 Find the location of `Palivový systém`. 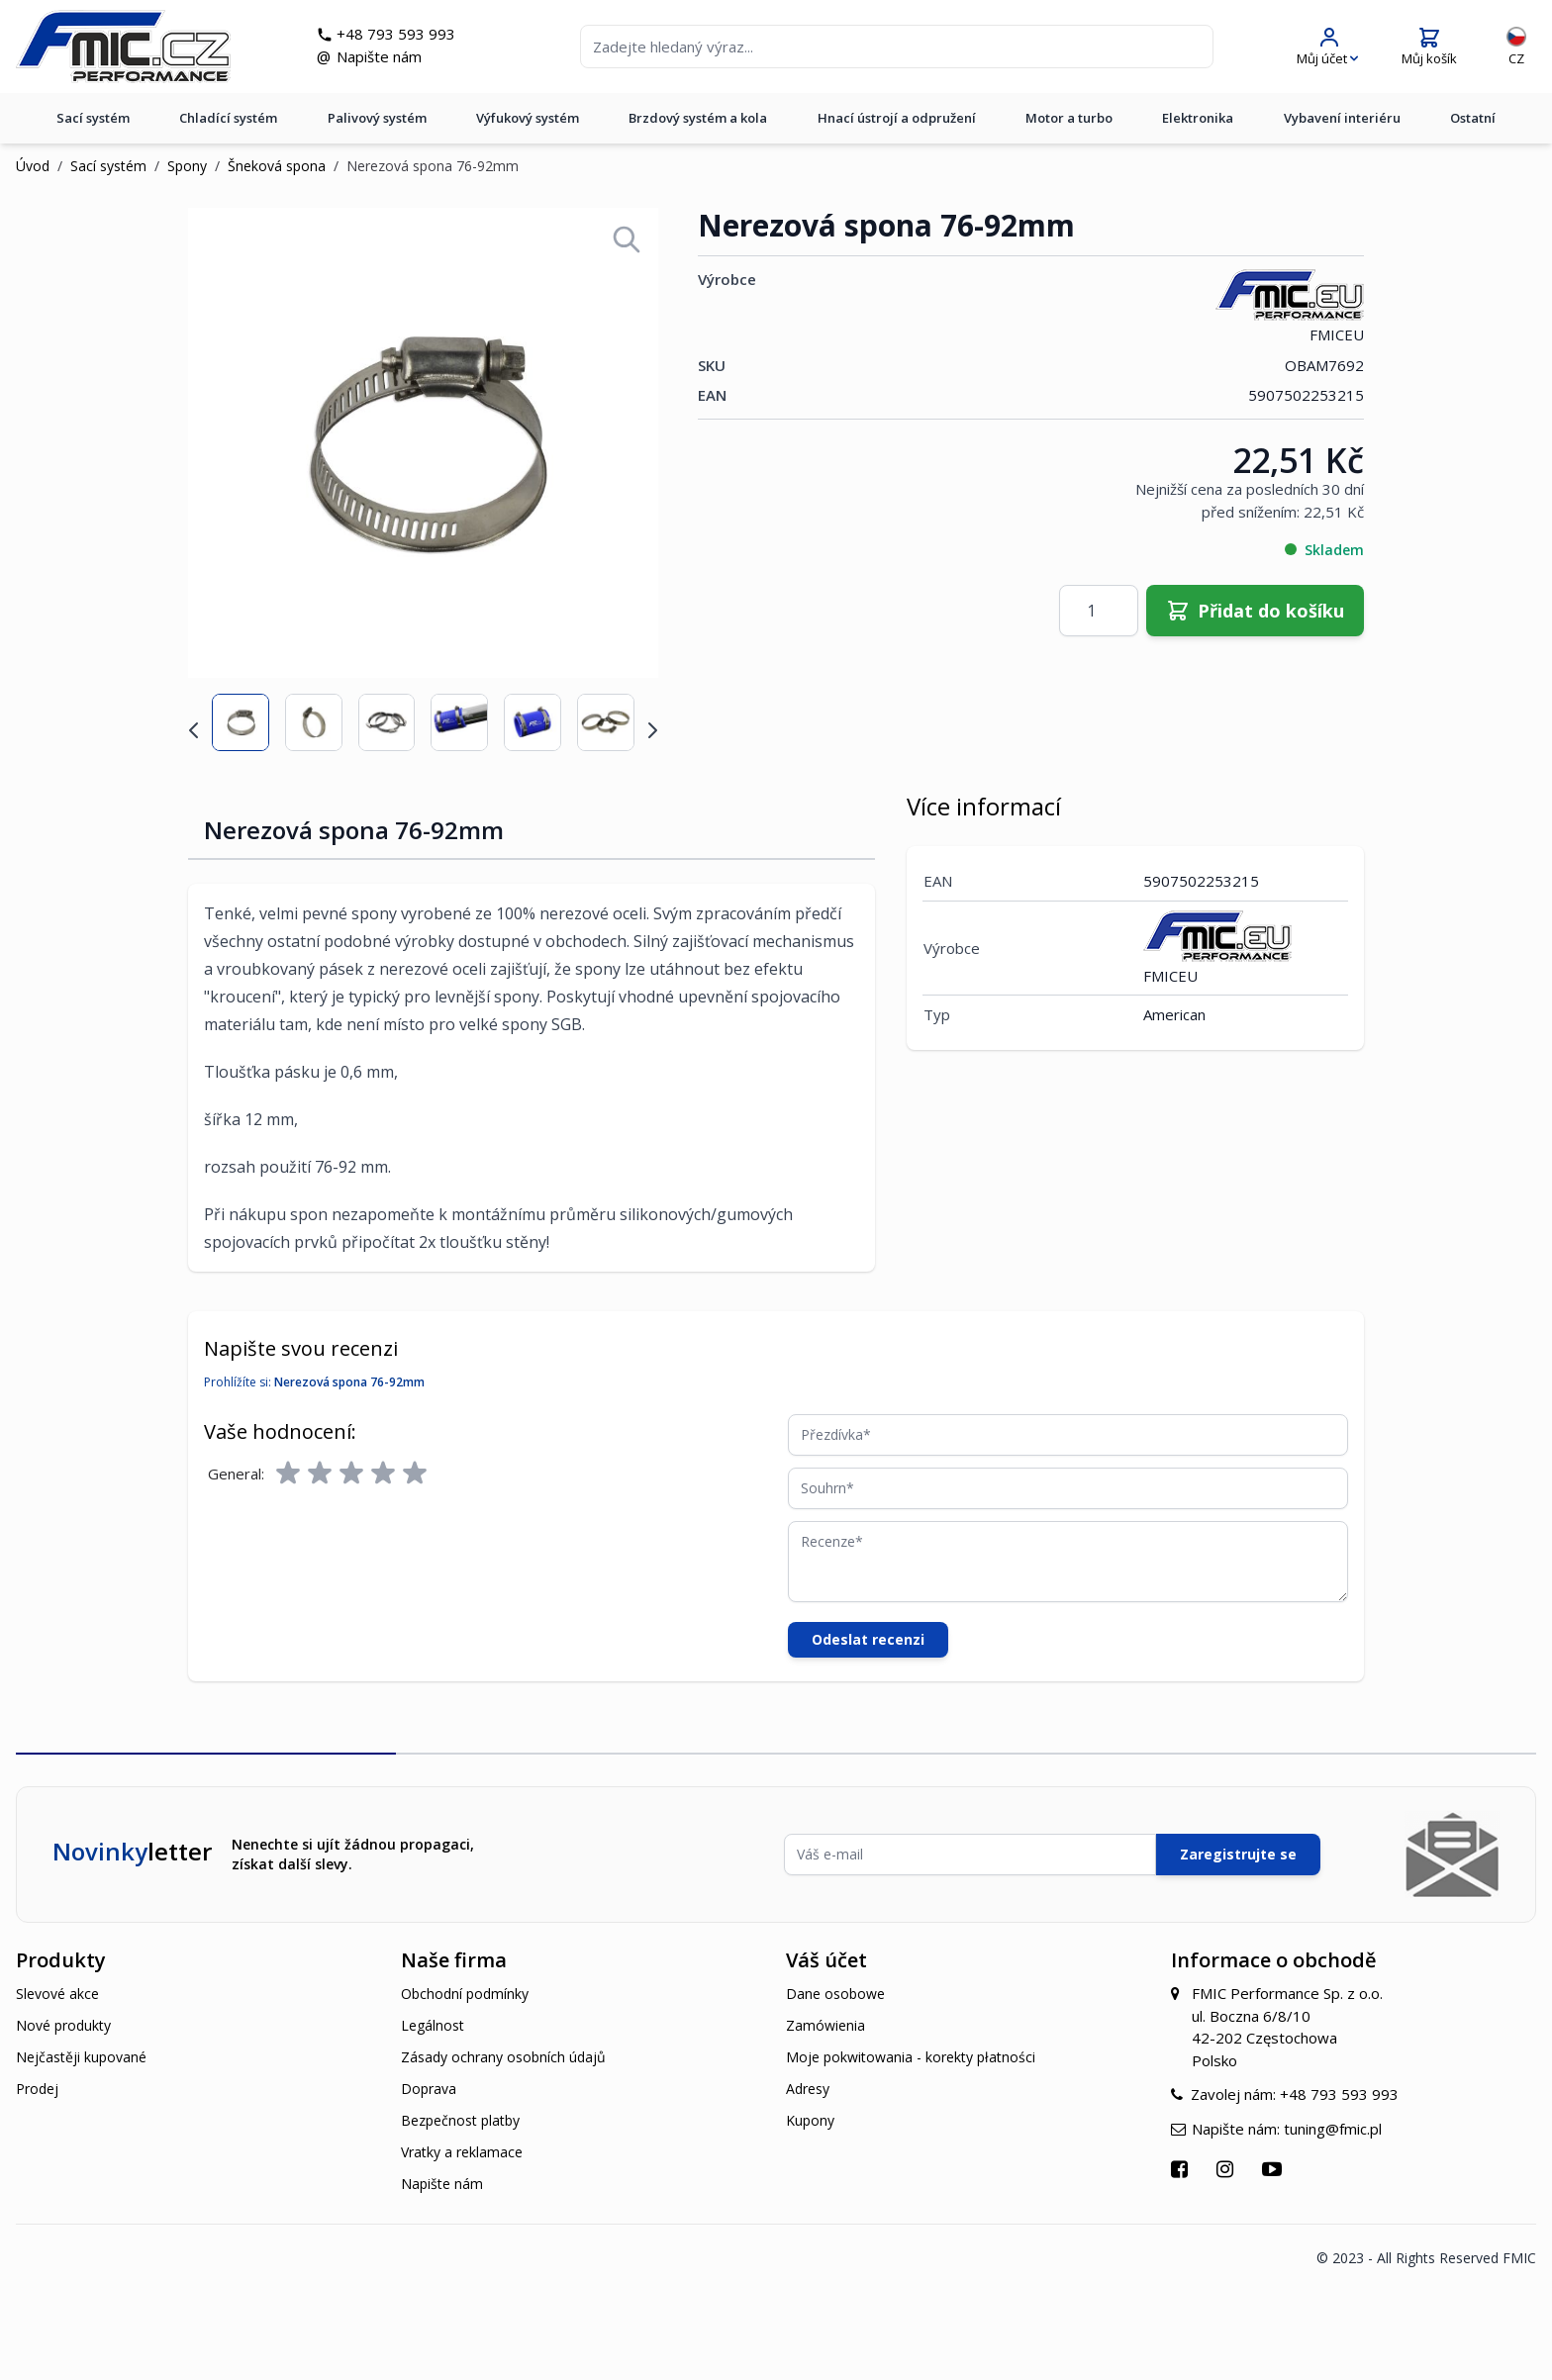

Palivový systém is located at coordinates (377, 118).